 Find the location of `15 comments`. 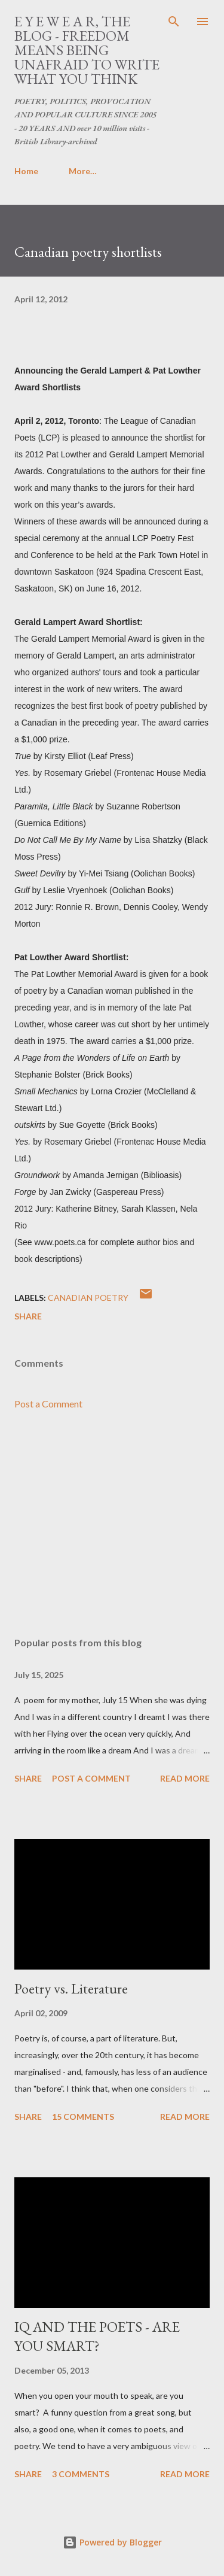

15 comments is located at coordinates (83, 2116).